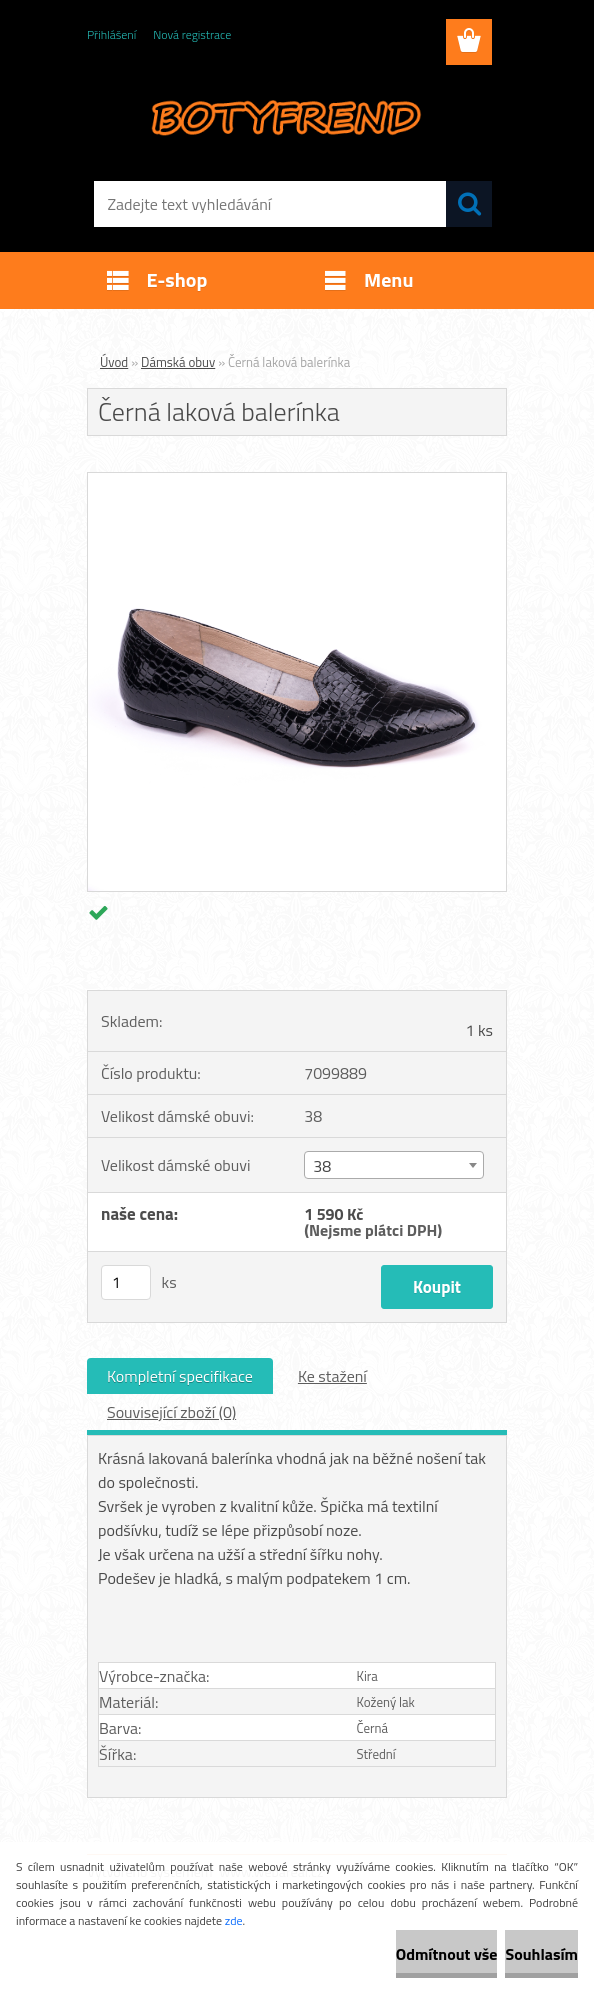  What do you see at coordinates (447, 1954) in the screenshot?
I see `Odmítnout vše` at bounding box center [447, 1954].